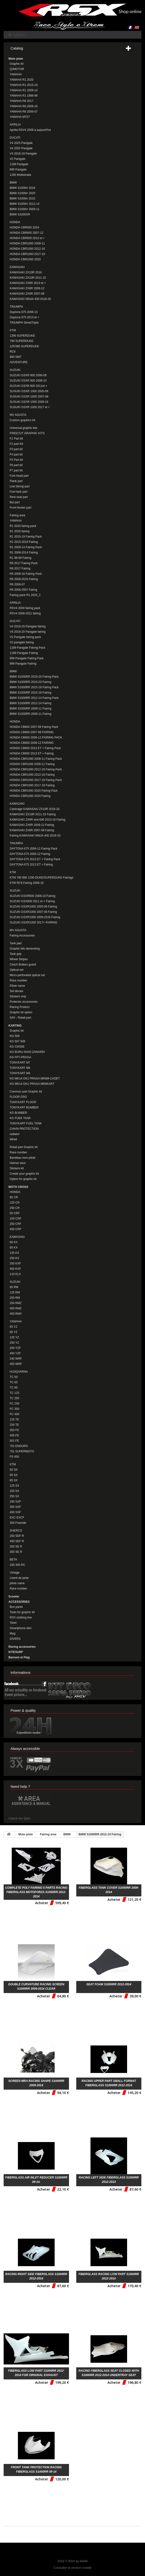 Image resolution: width=145 pixels, height=2576 pixels. Describe the element at coordinates (24, 317) in the screenshot. I see `Daytona 675 2013 et +` at that location.